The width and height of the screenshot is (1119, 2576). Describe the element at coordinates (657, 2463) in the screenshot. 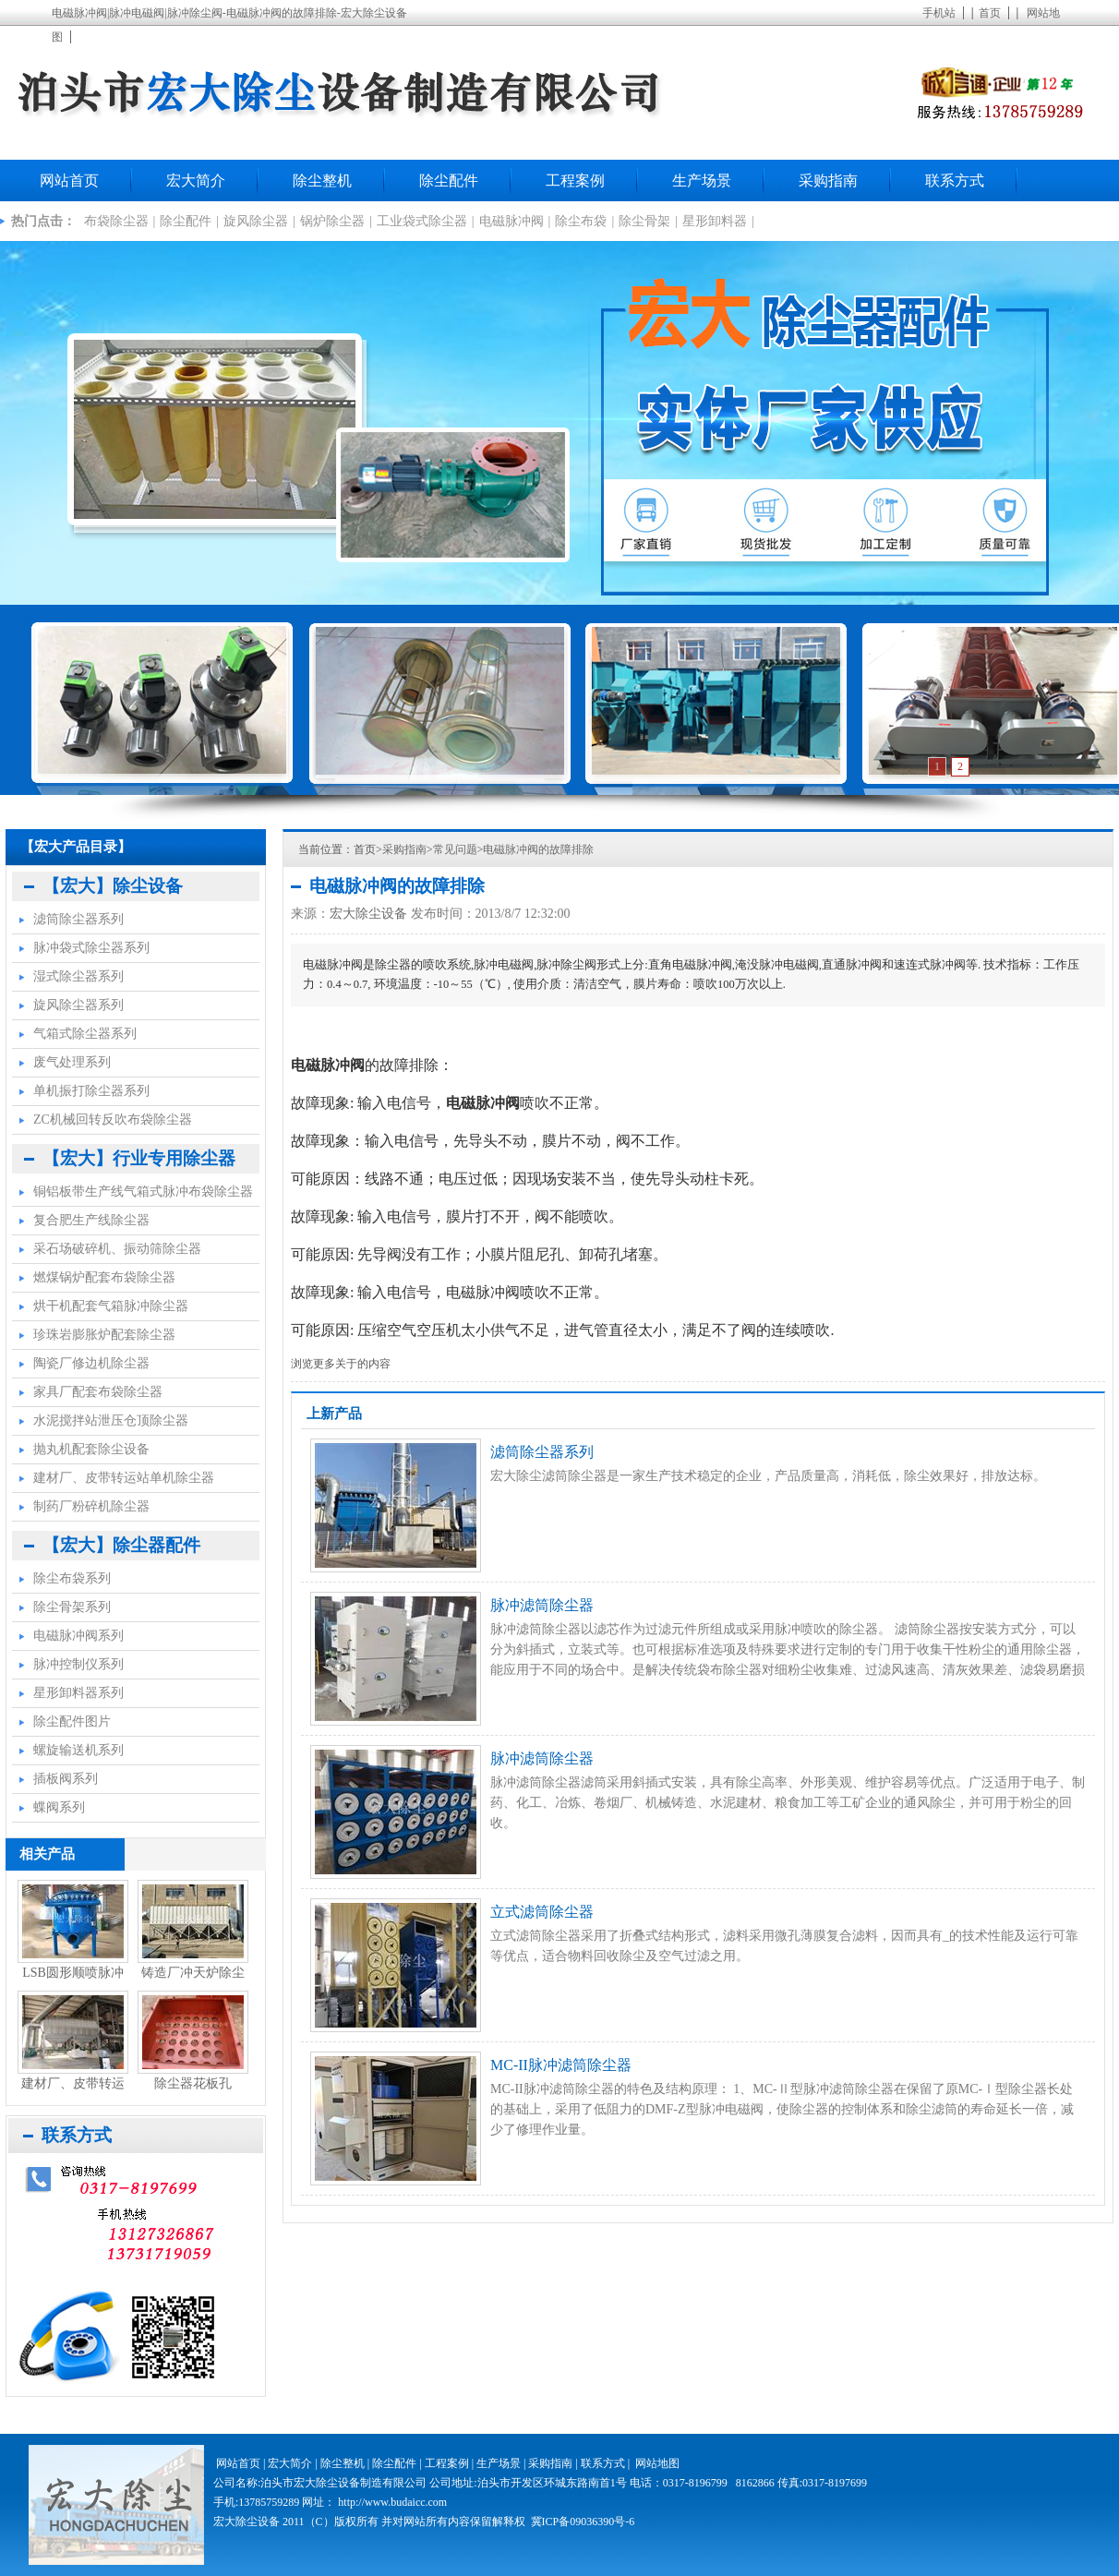

I see `网站地图` at that location.